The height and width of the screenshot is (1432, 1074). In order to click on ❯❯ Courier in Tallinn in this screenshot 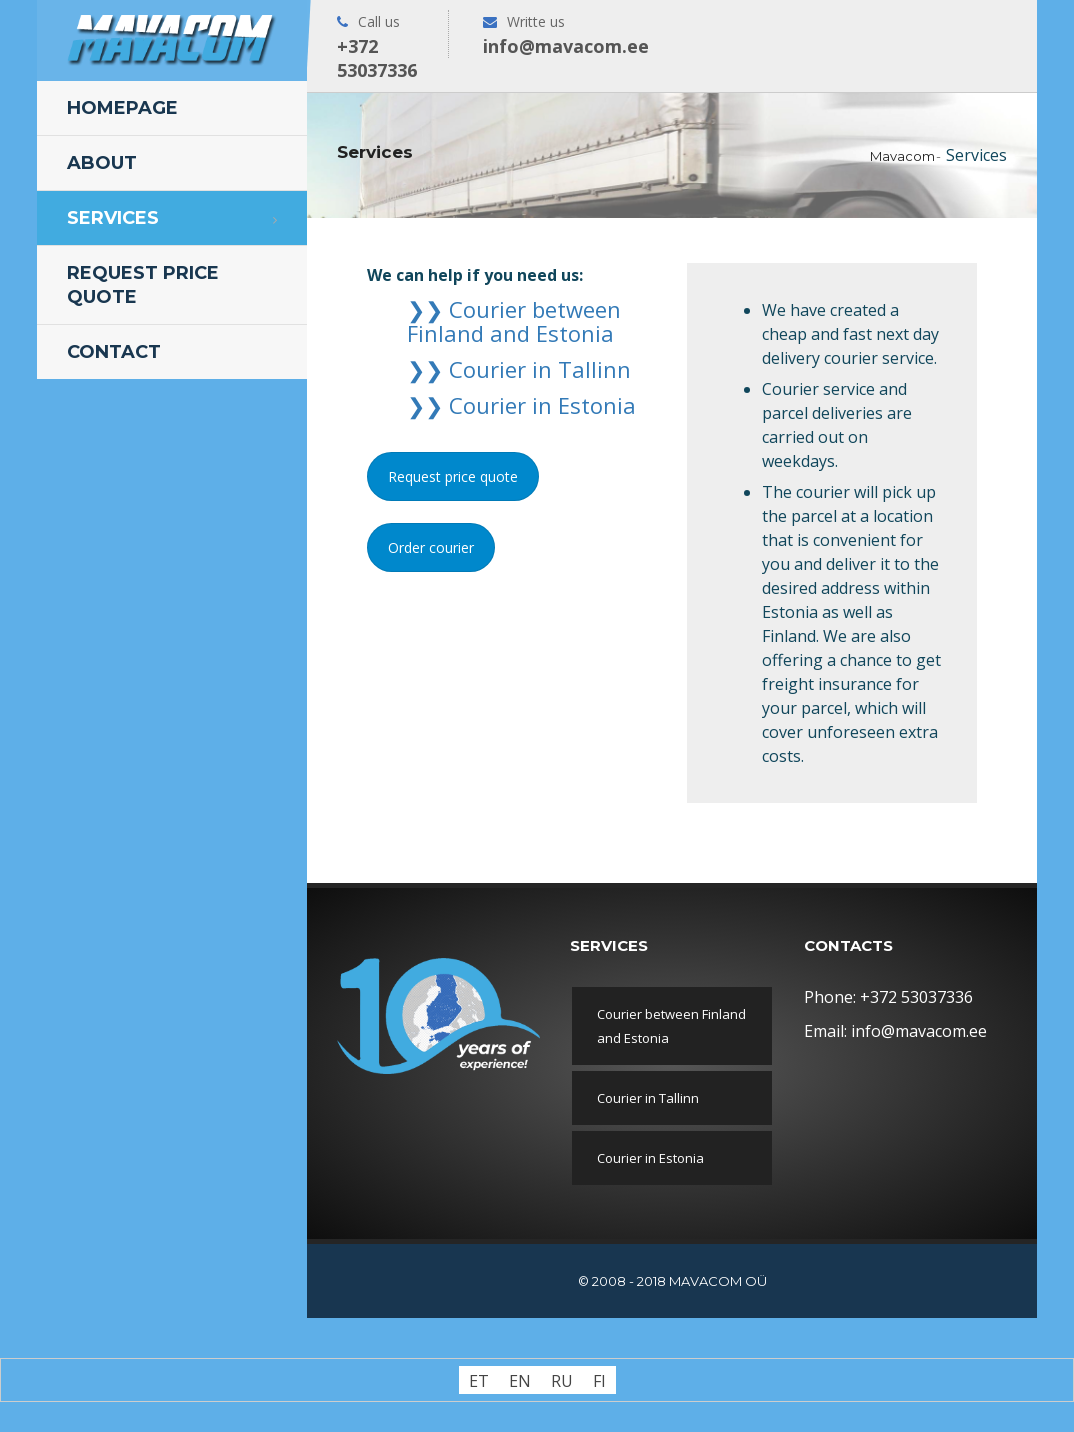, I will do `click(519, 369)`.